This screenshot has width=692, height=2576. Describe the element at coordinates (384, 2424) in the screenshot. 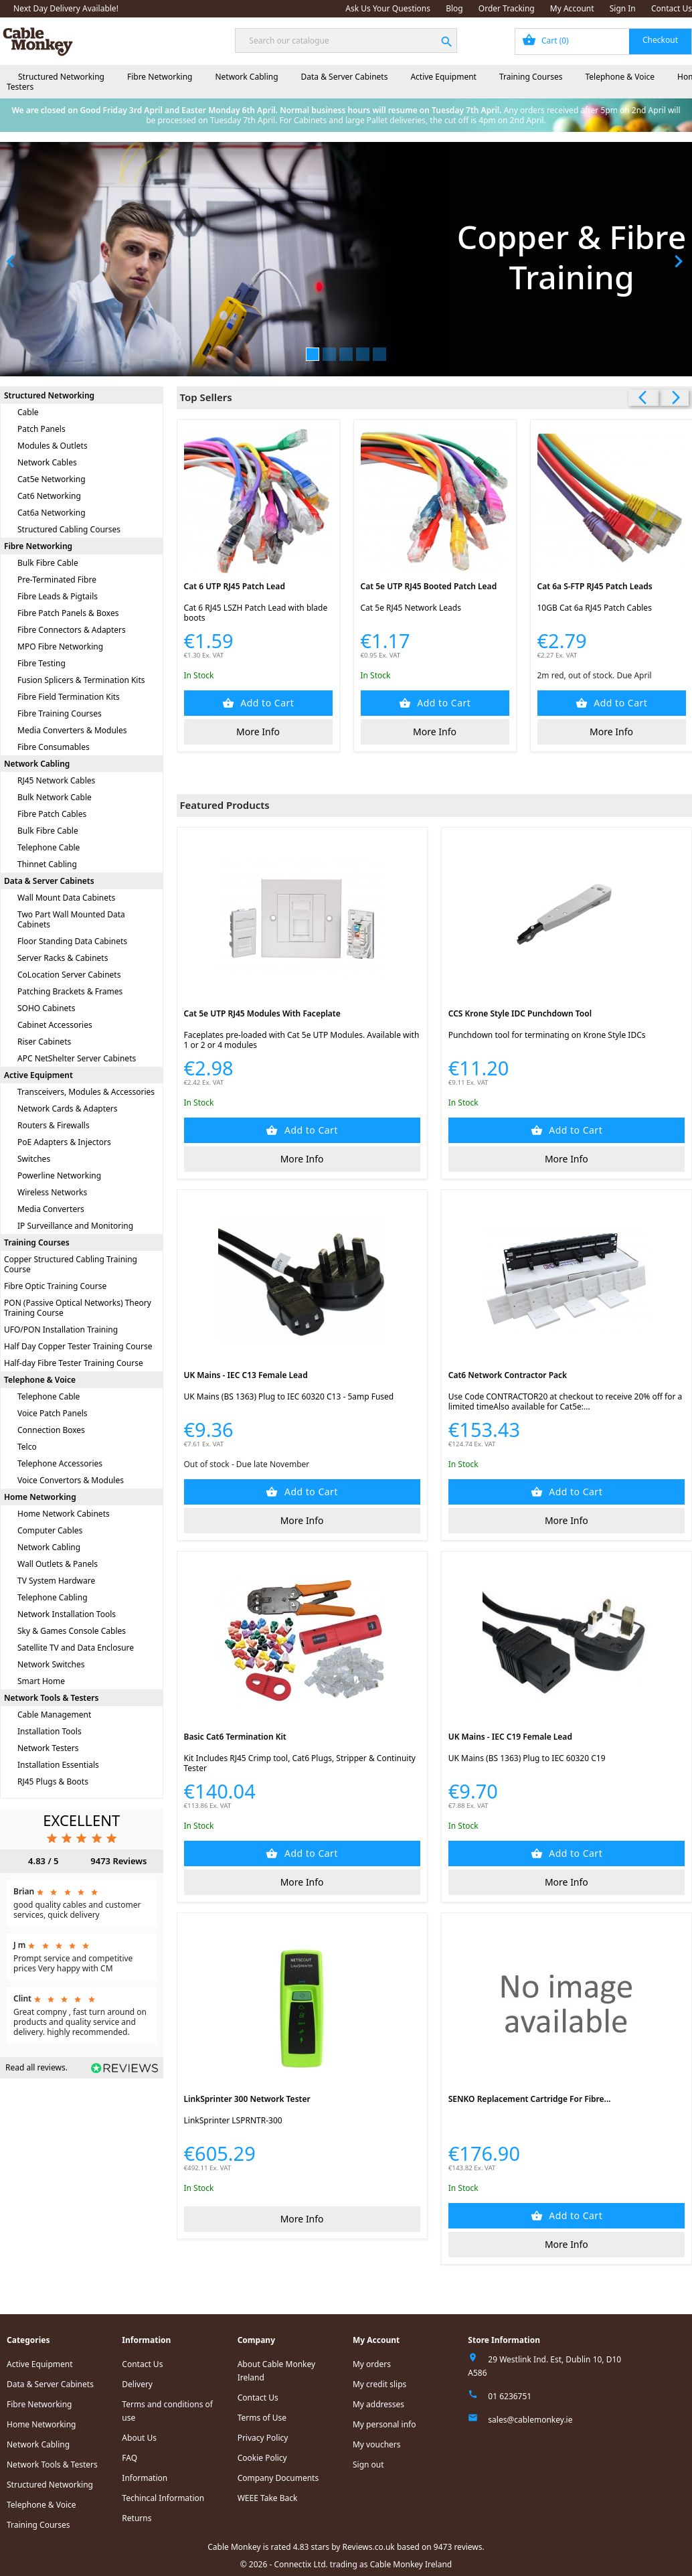

I see `My personal info` at that location.